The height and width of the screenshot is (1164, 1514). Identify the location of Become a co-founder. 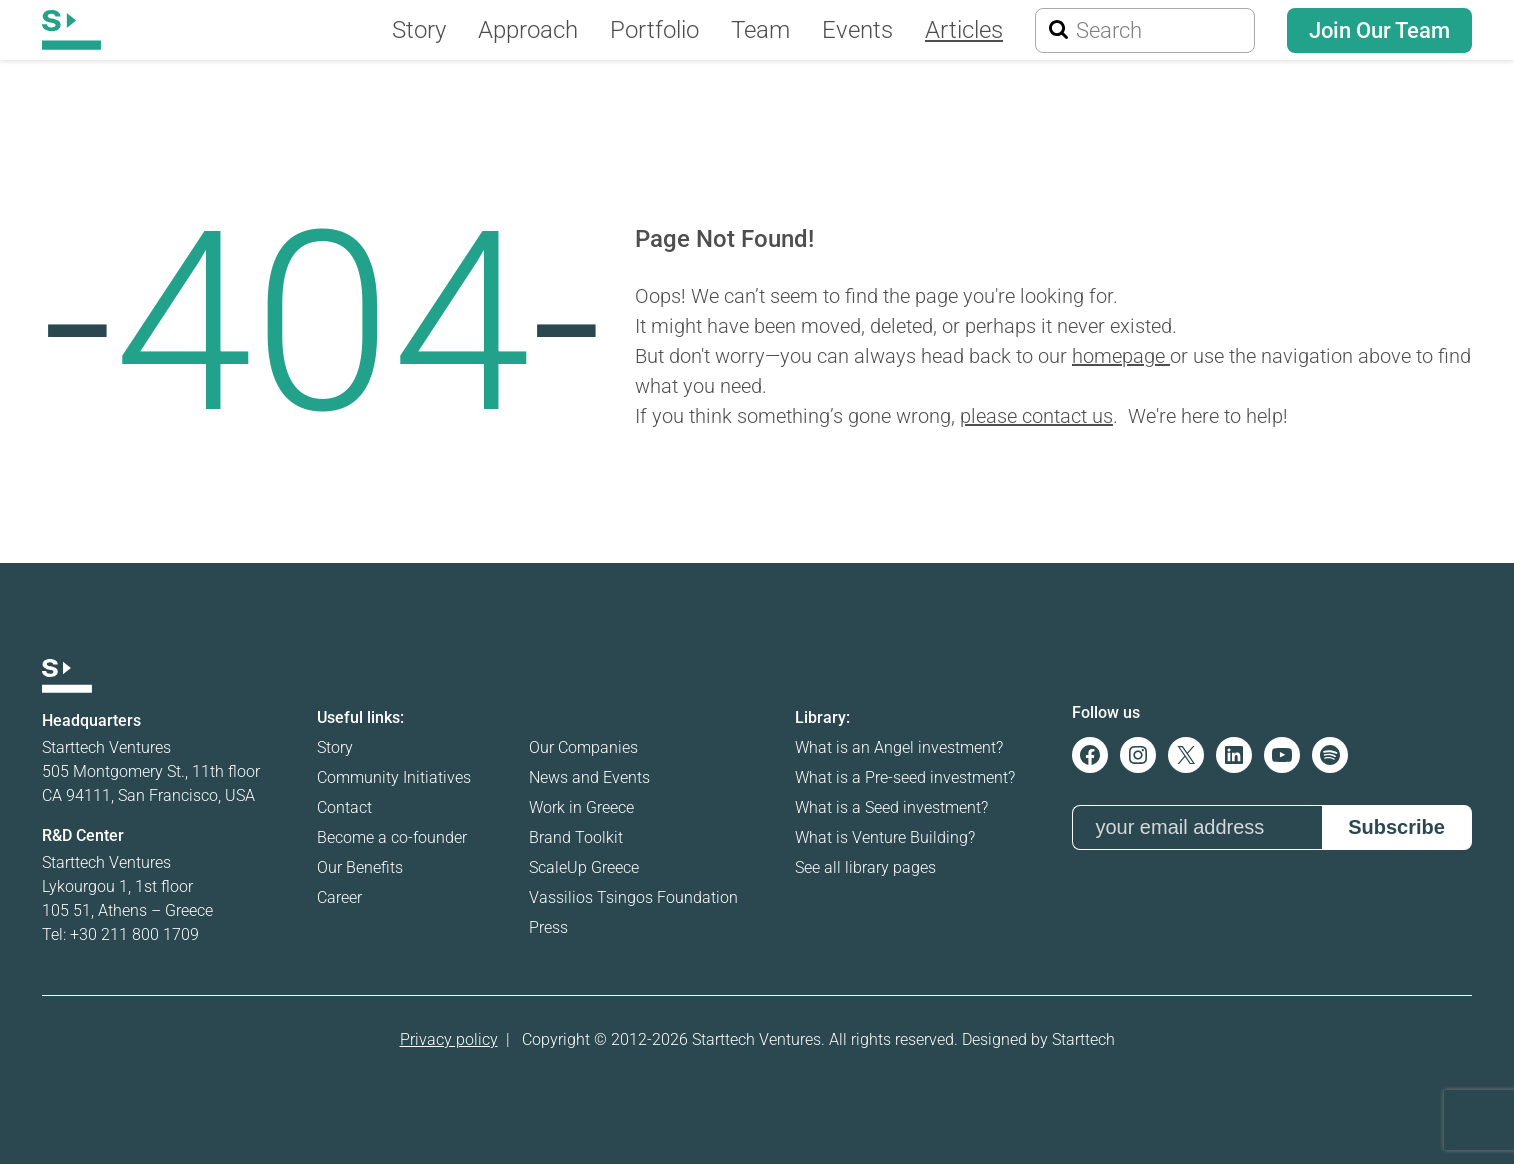
(392, 837).